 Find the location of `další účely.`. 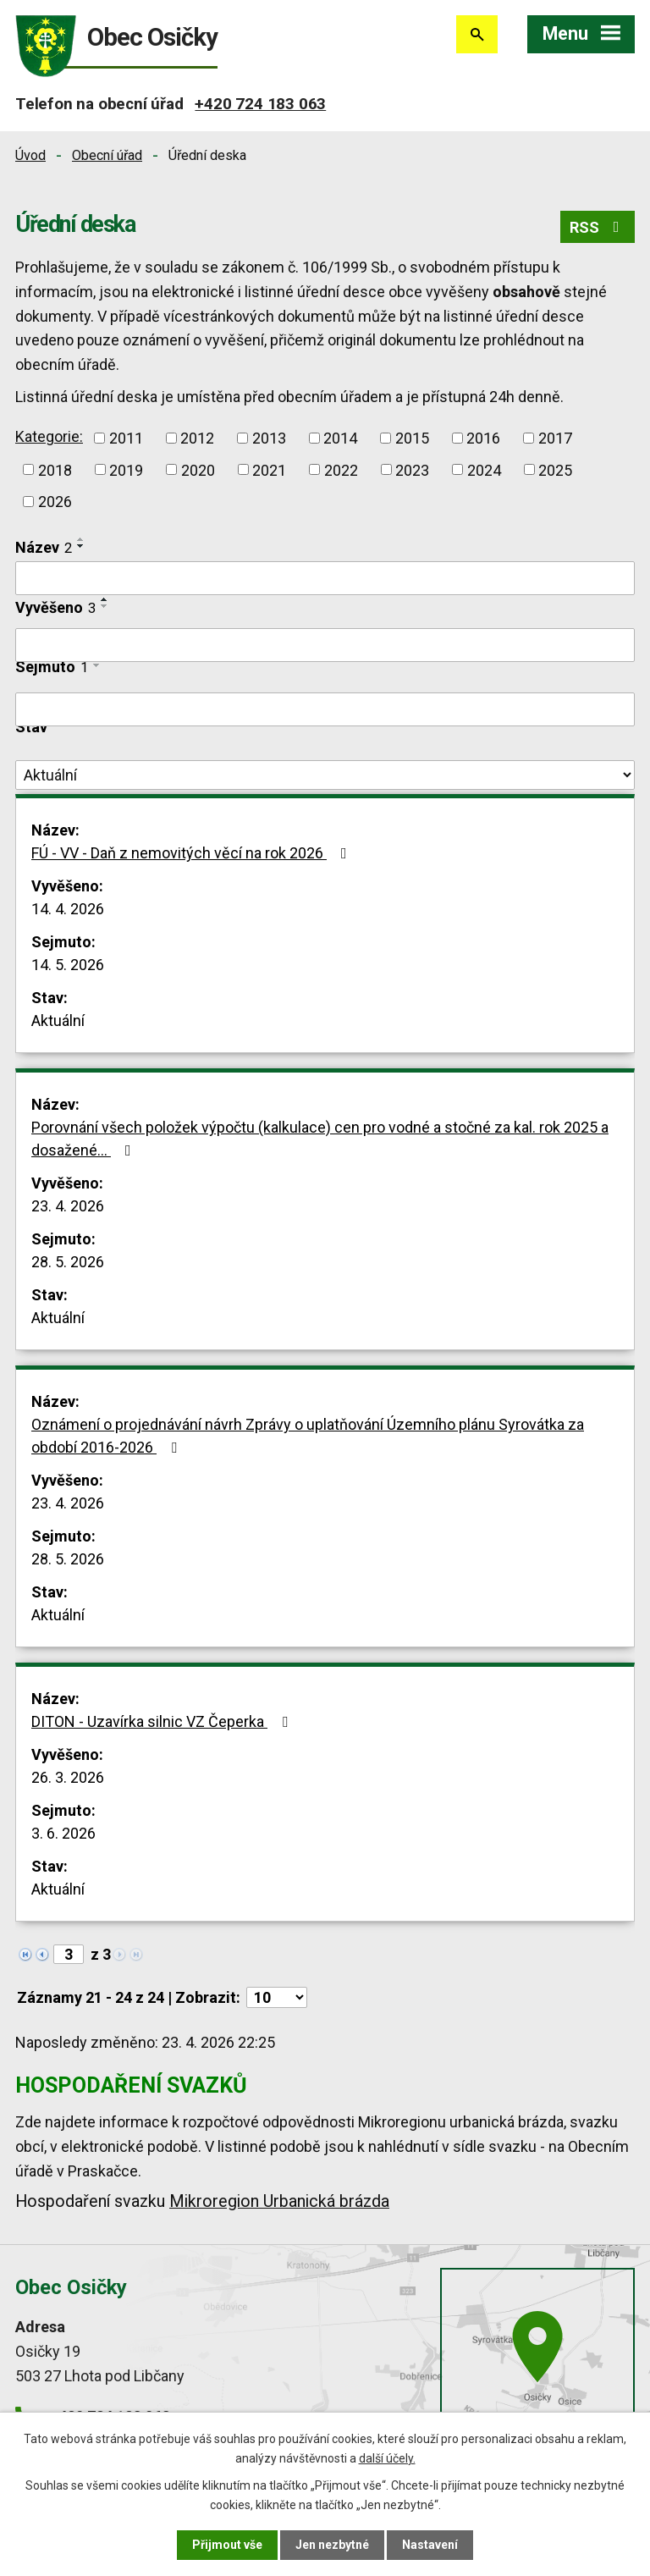

další účely. is located at coordinates (387, 2457).